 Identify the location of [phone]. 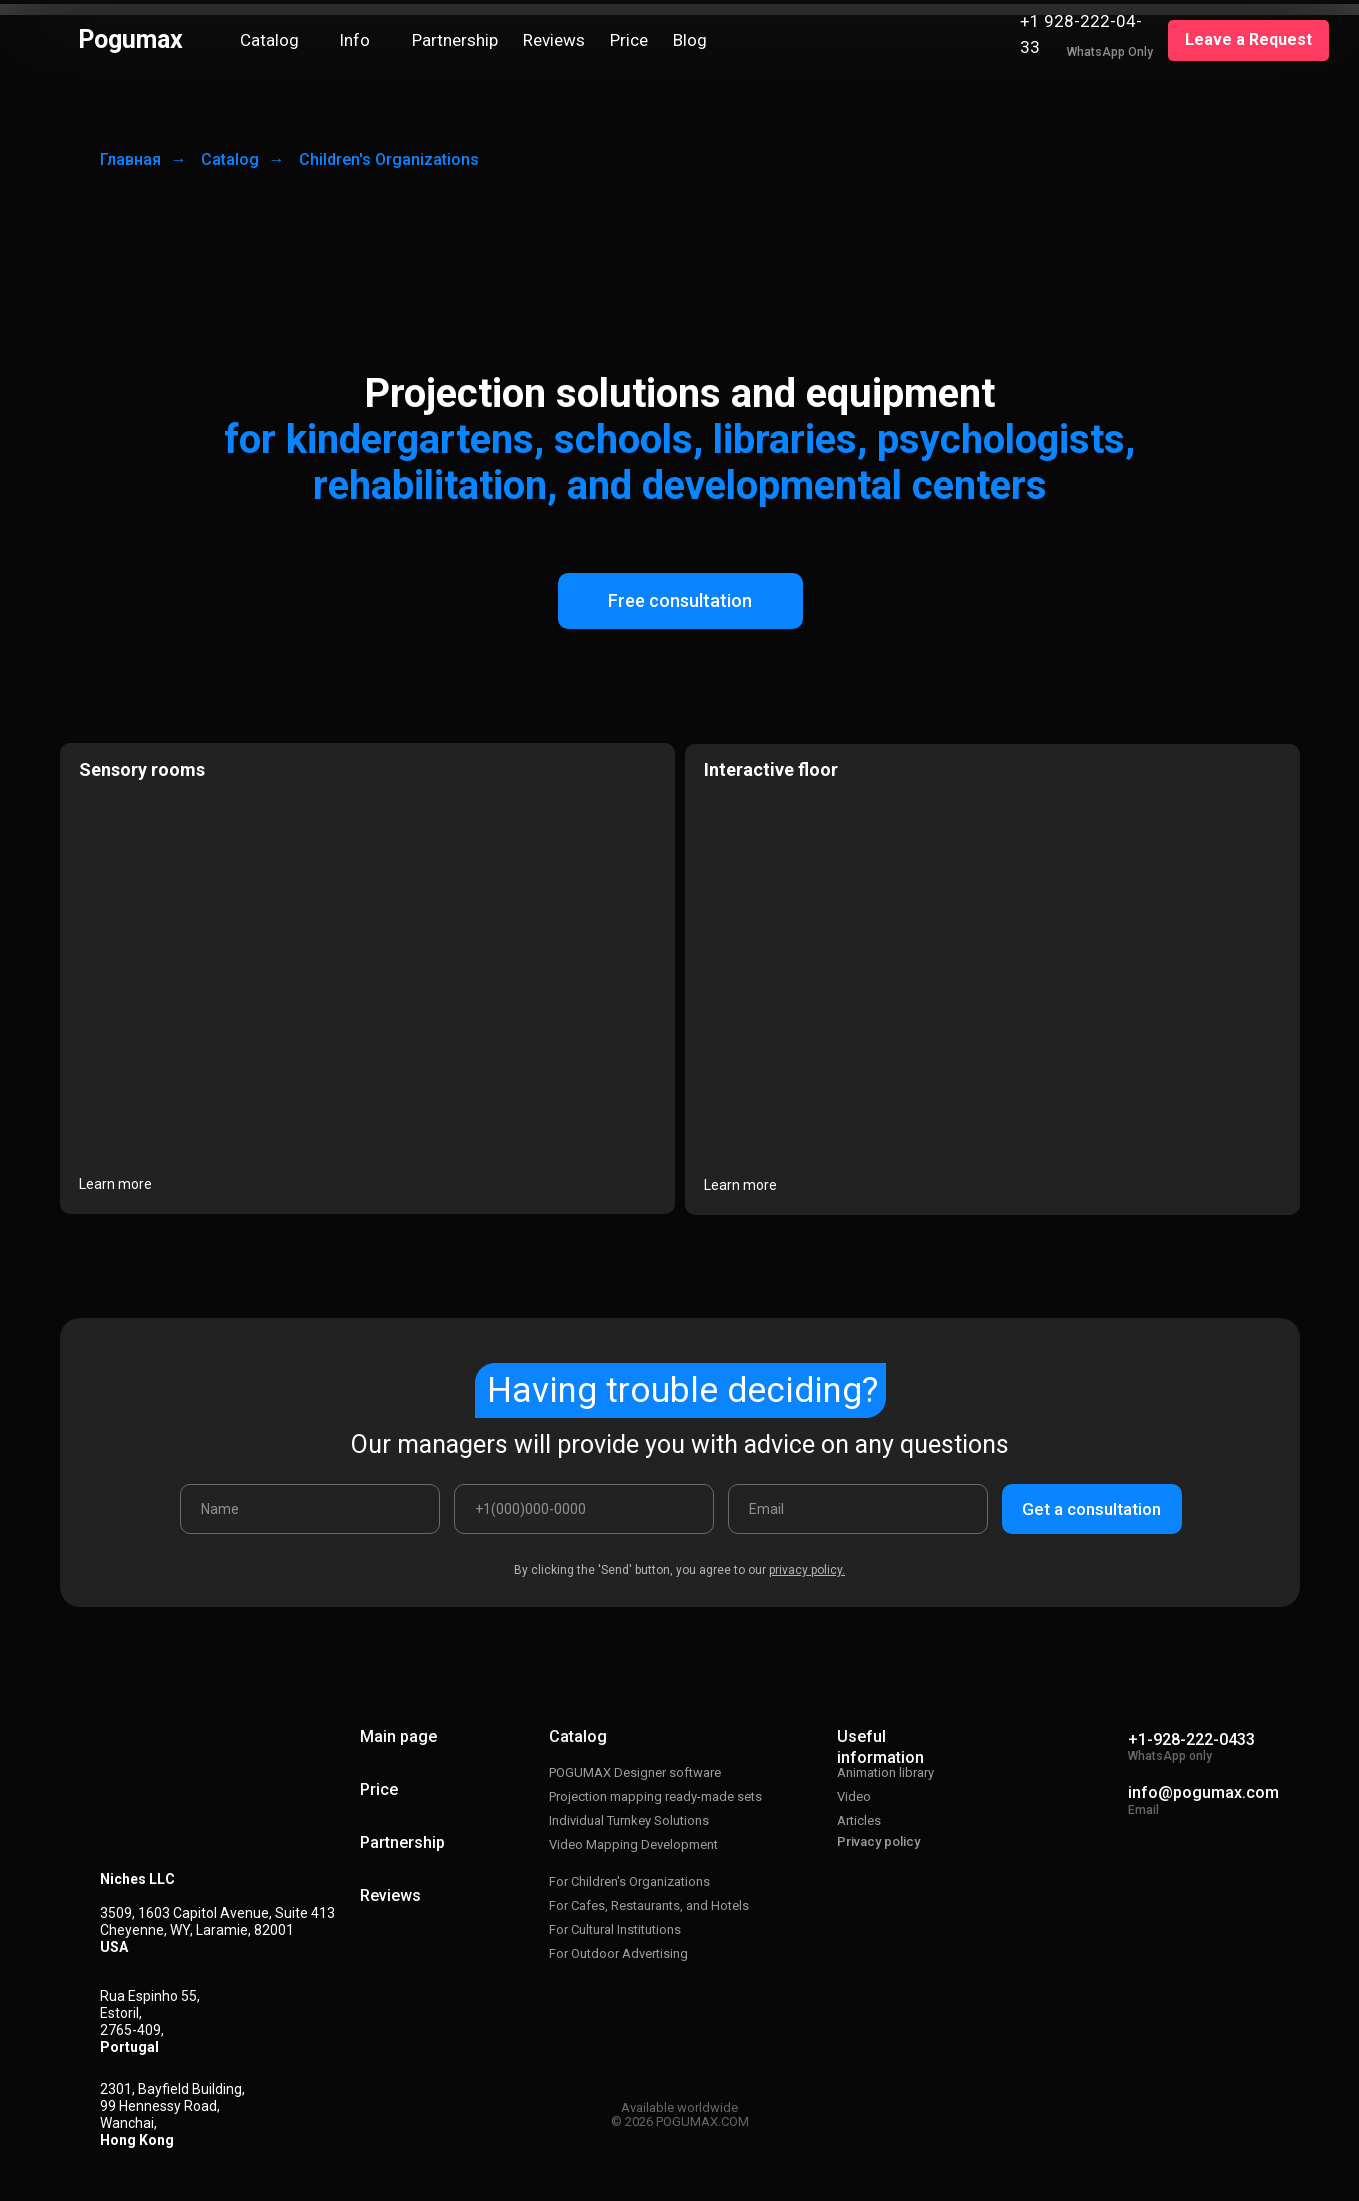
(584, 1509).